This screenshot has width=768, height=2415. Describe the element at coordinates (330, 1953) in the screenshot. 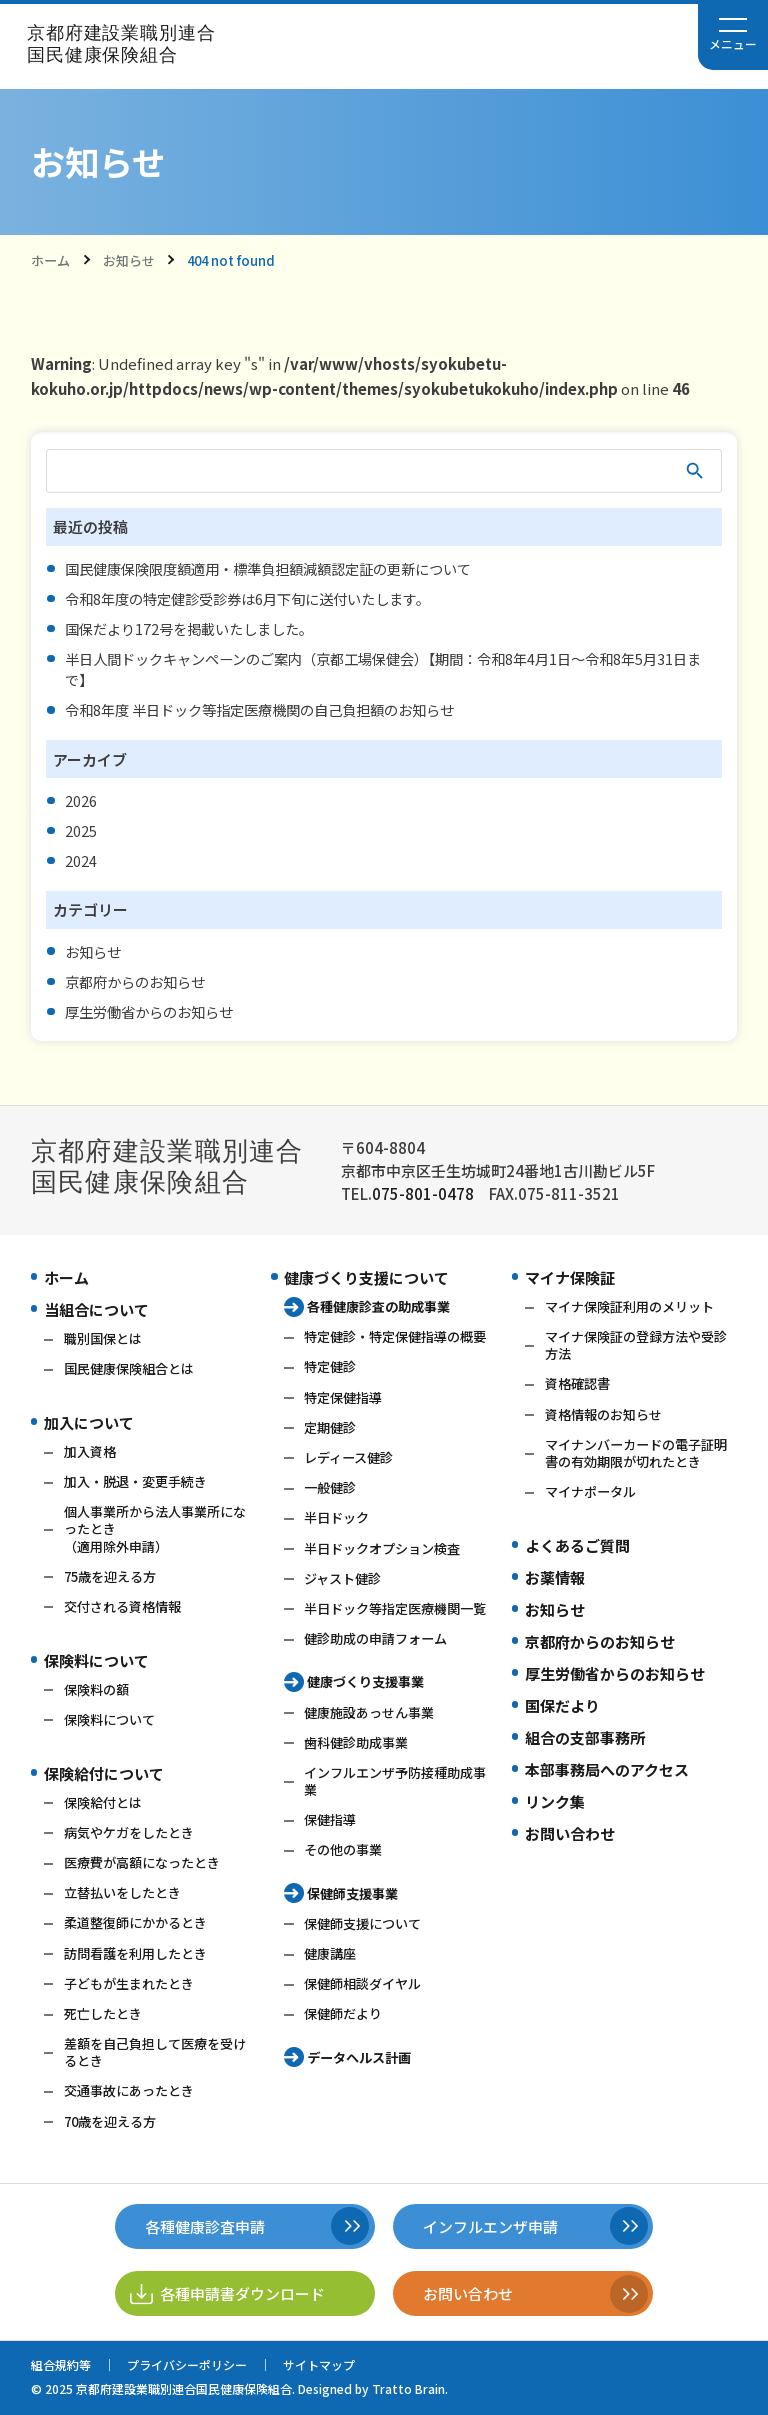

I see `健康講座` at that location.